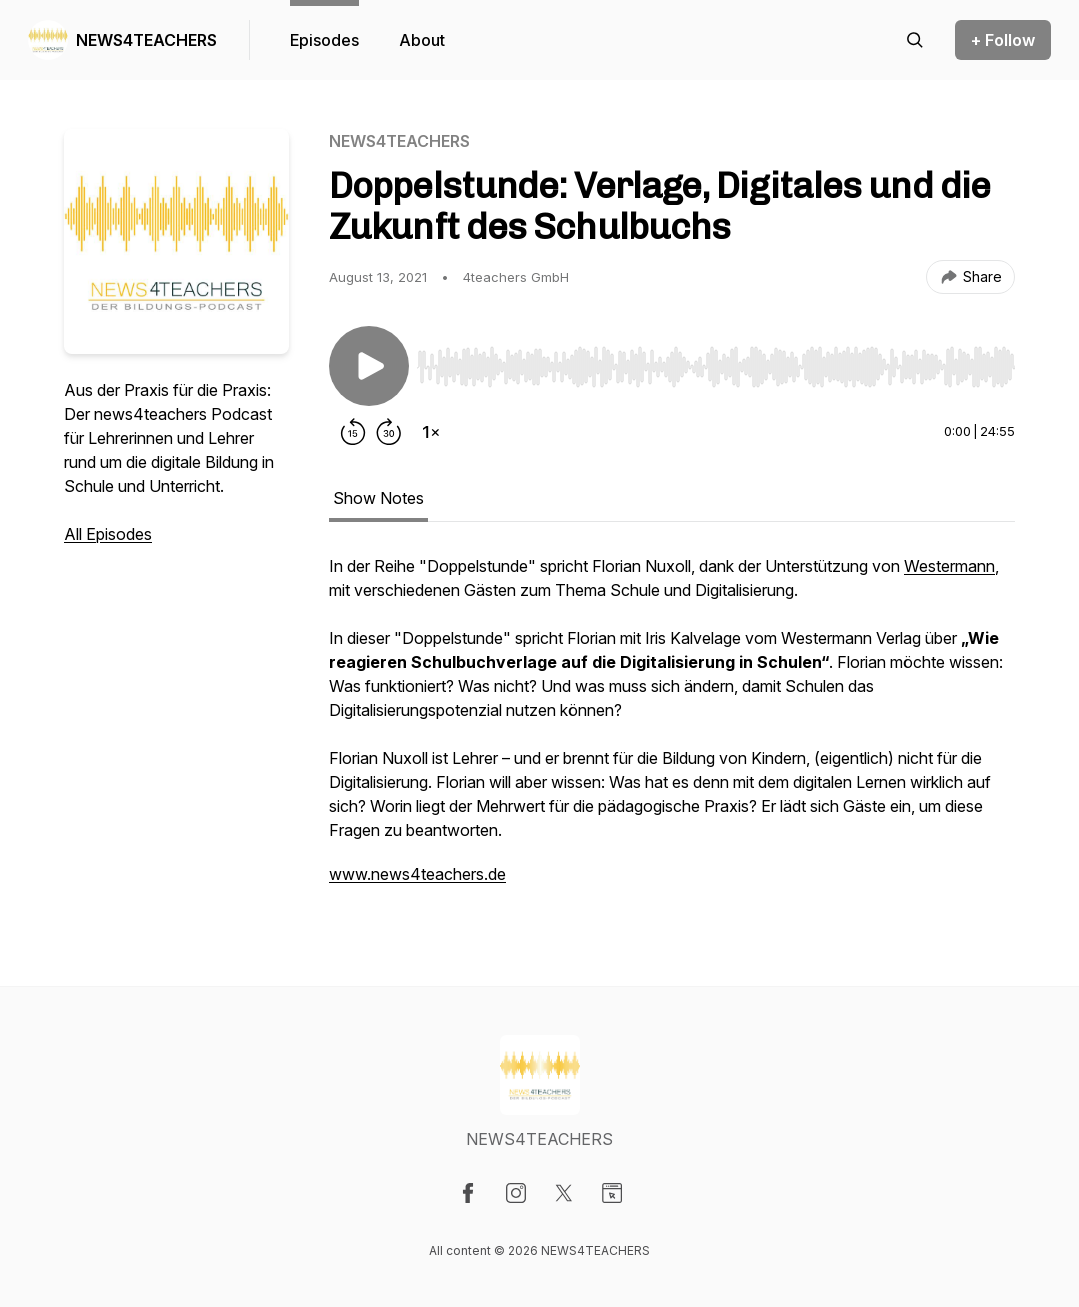 The image size is (1079, 1307). What do you see at coordinates (431, 432) in the screenshot?
I see `[Change playback speed]` at bounding box center [431, 432].